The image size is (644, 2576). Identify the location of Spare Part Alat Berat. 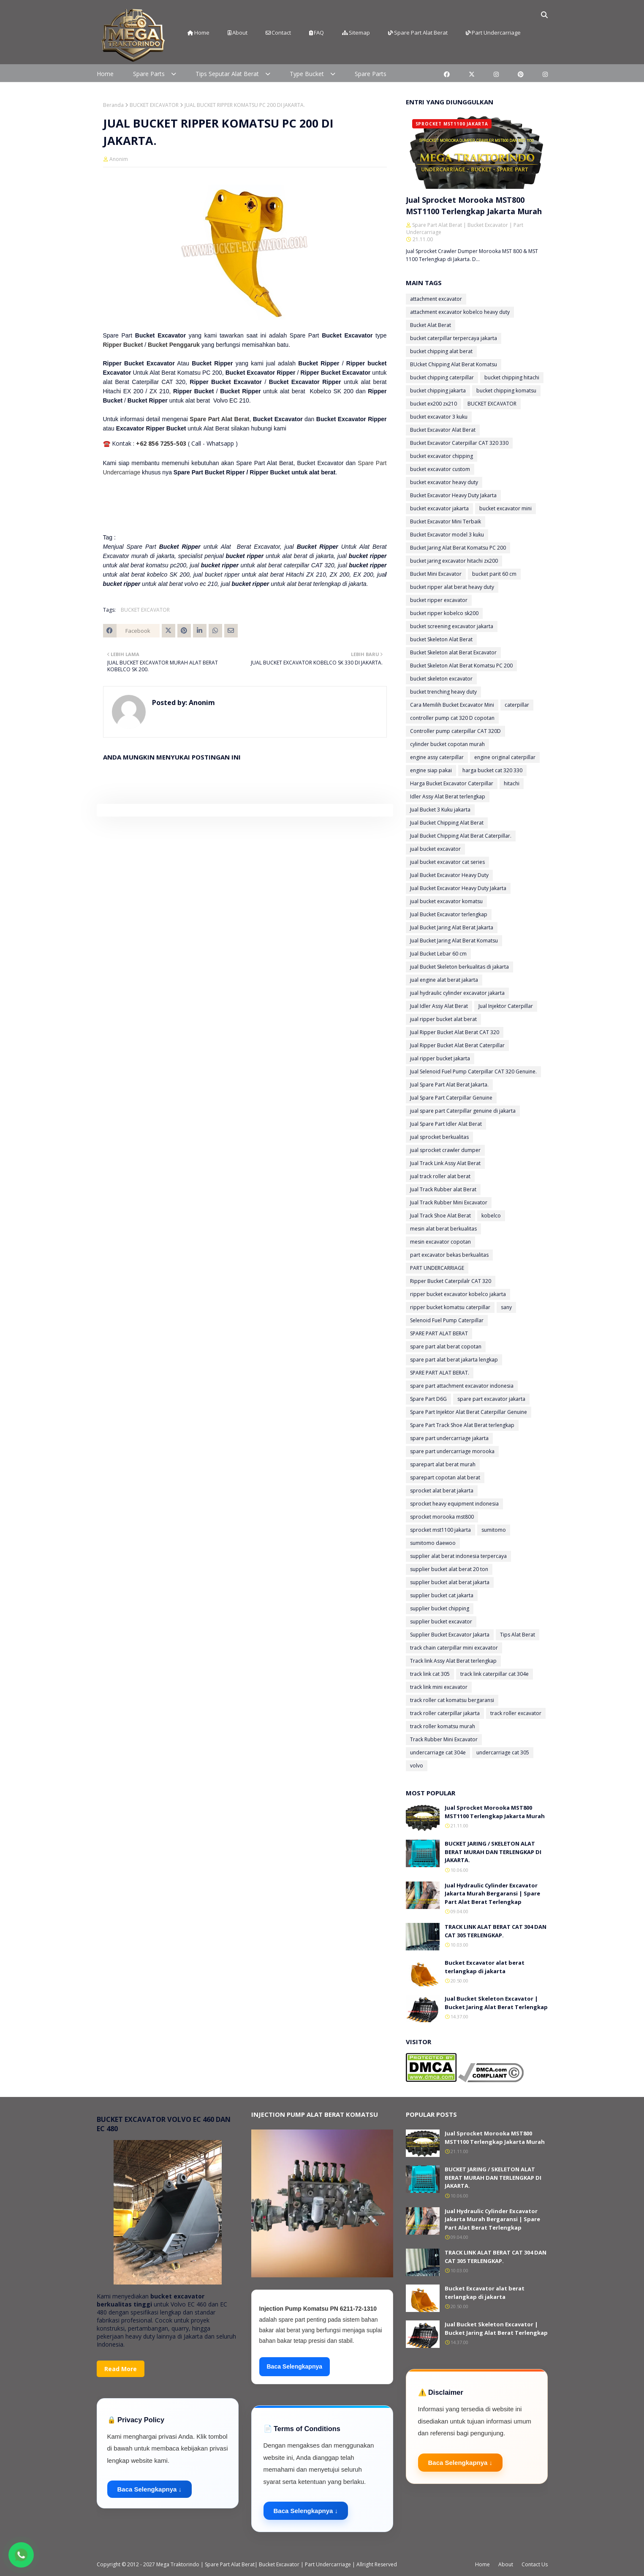
(418, 32).